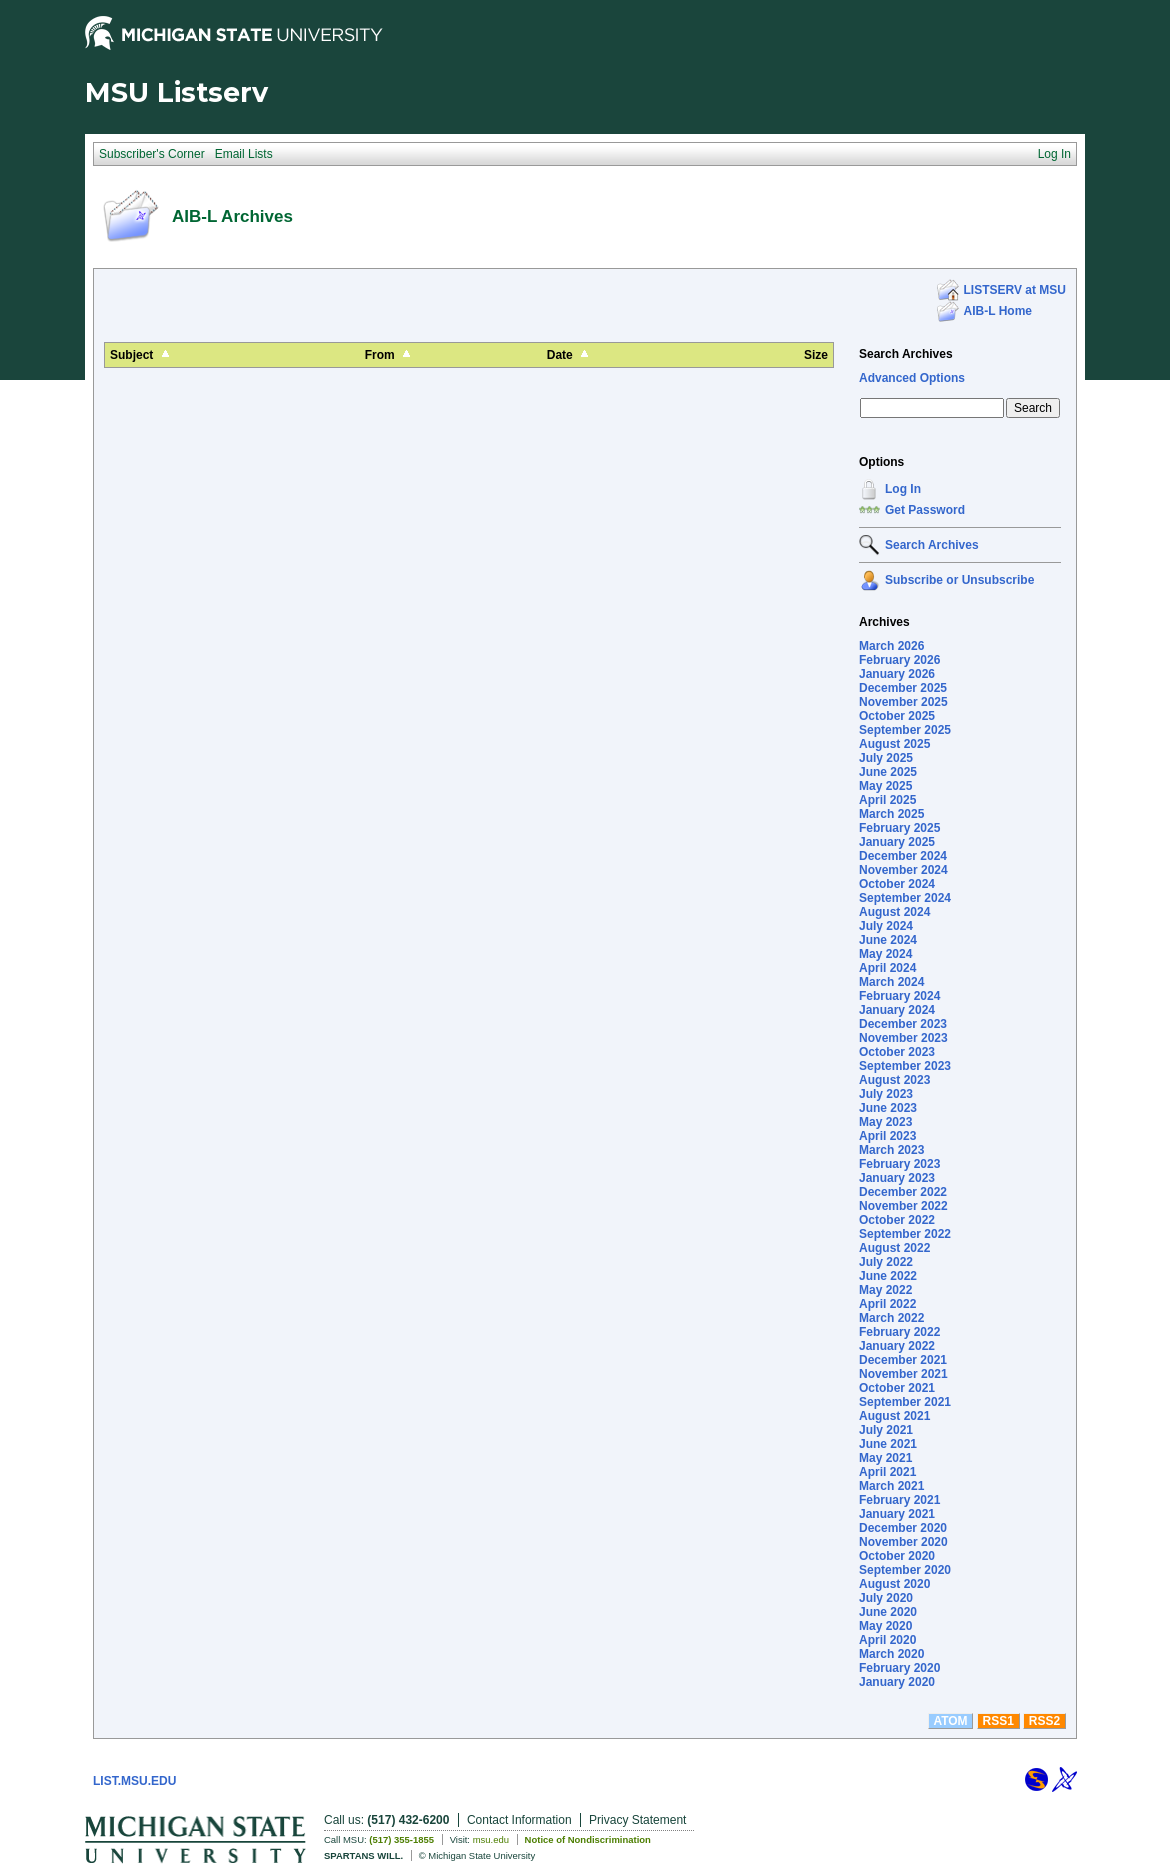 The width and height of the screenshot is (1170, 1873). What do you see at coordinates (897, 1052) in the screenshot?
I see `October 2023` at bounding box center [897, 1052].